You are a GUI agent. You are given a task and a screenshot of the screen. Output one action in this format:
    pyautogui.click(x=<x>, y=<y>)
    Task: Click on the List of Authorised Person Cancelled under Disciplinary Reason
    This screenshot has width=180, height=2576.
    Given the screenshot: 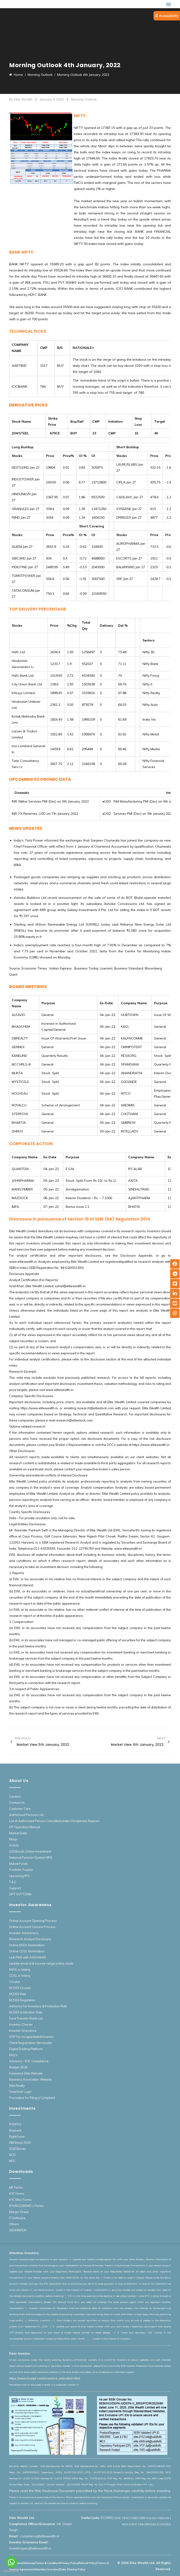 What is the action you would take?
    pyautogui.click(x=54, y=1821)
    